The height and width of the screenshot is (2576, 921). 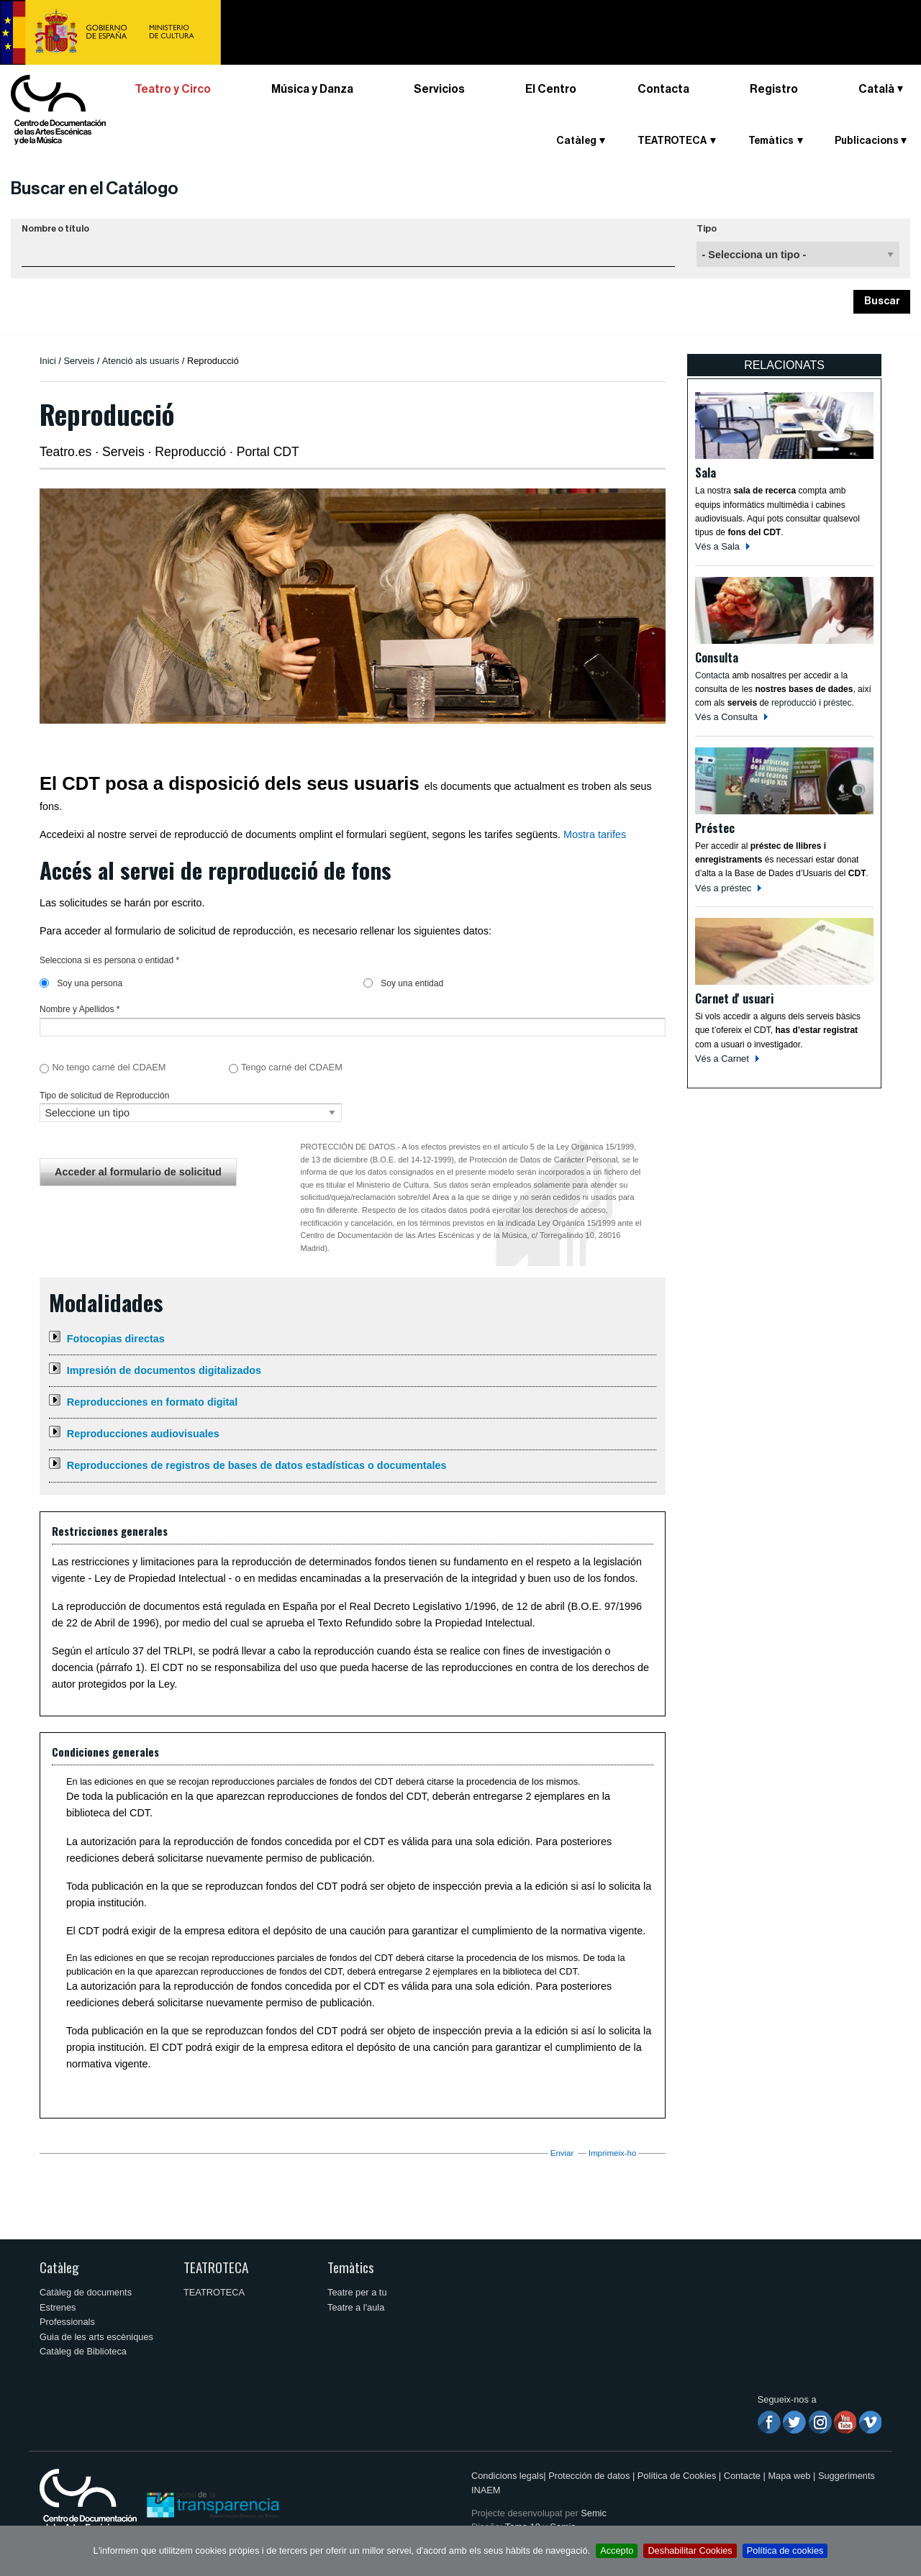 What do you see at coordinates (55, 228) in the screenshot?
I see `Nombre o título` at bounding box center [55, 228].